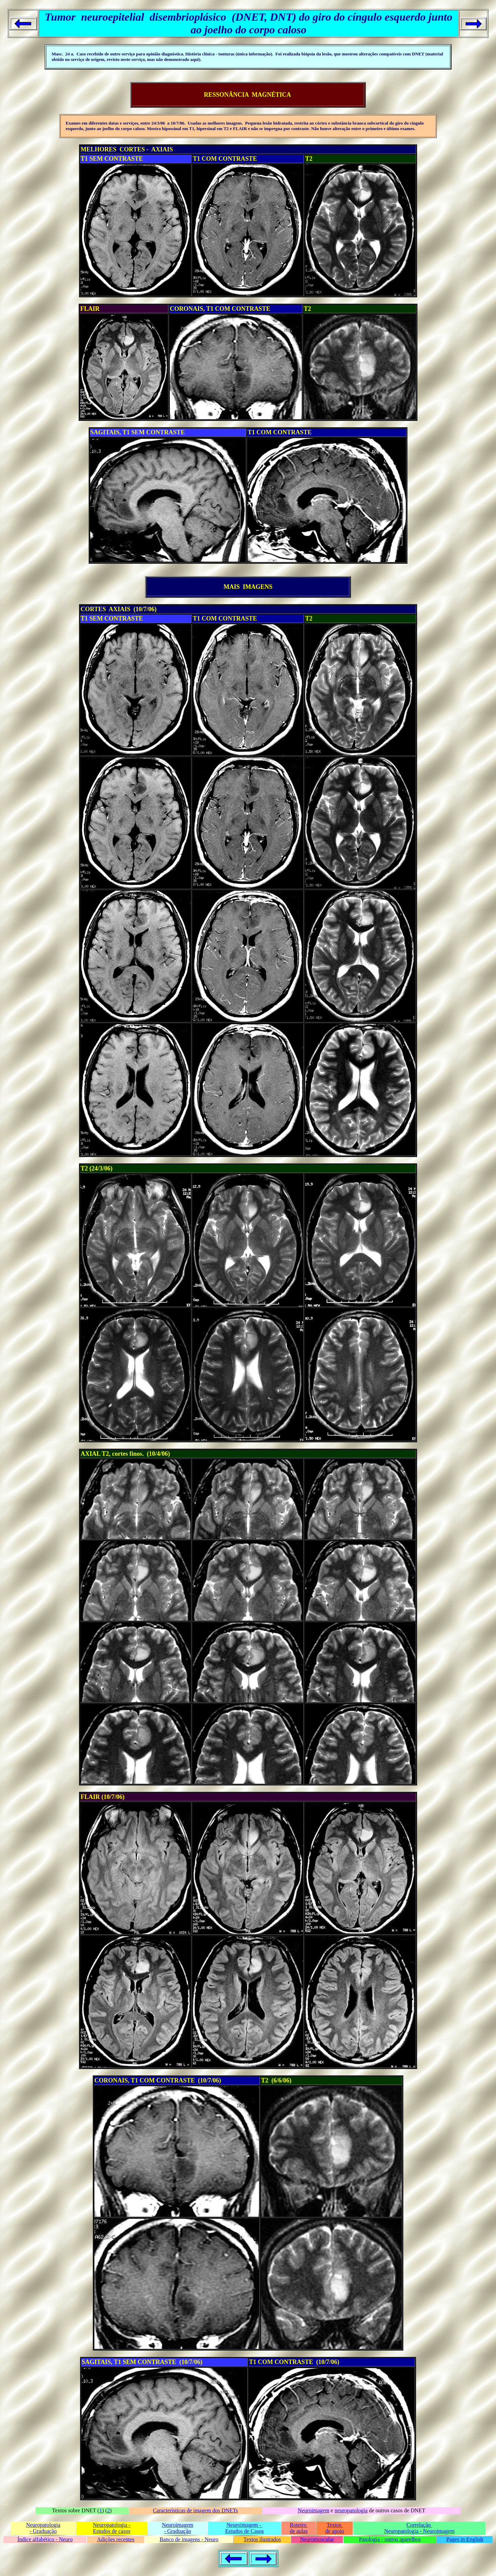  I want to click on de aulas, so click(299, 2531).